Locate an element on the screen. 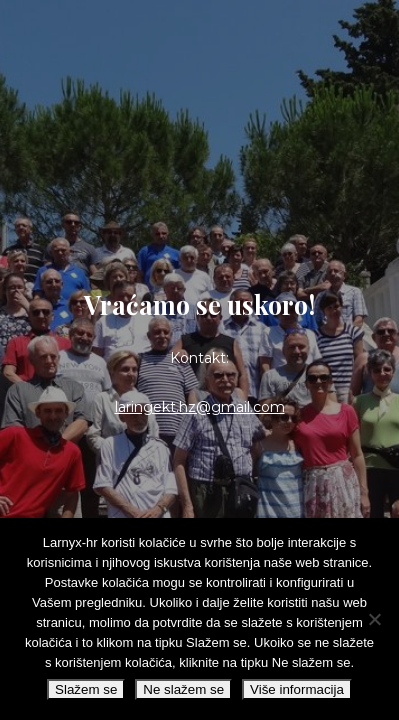 This screenshot has width=399, height=720. Više informacija is located at coordinates (297, 689).